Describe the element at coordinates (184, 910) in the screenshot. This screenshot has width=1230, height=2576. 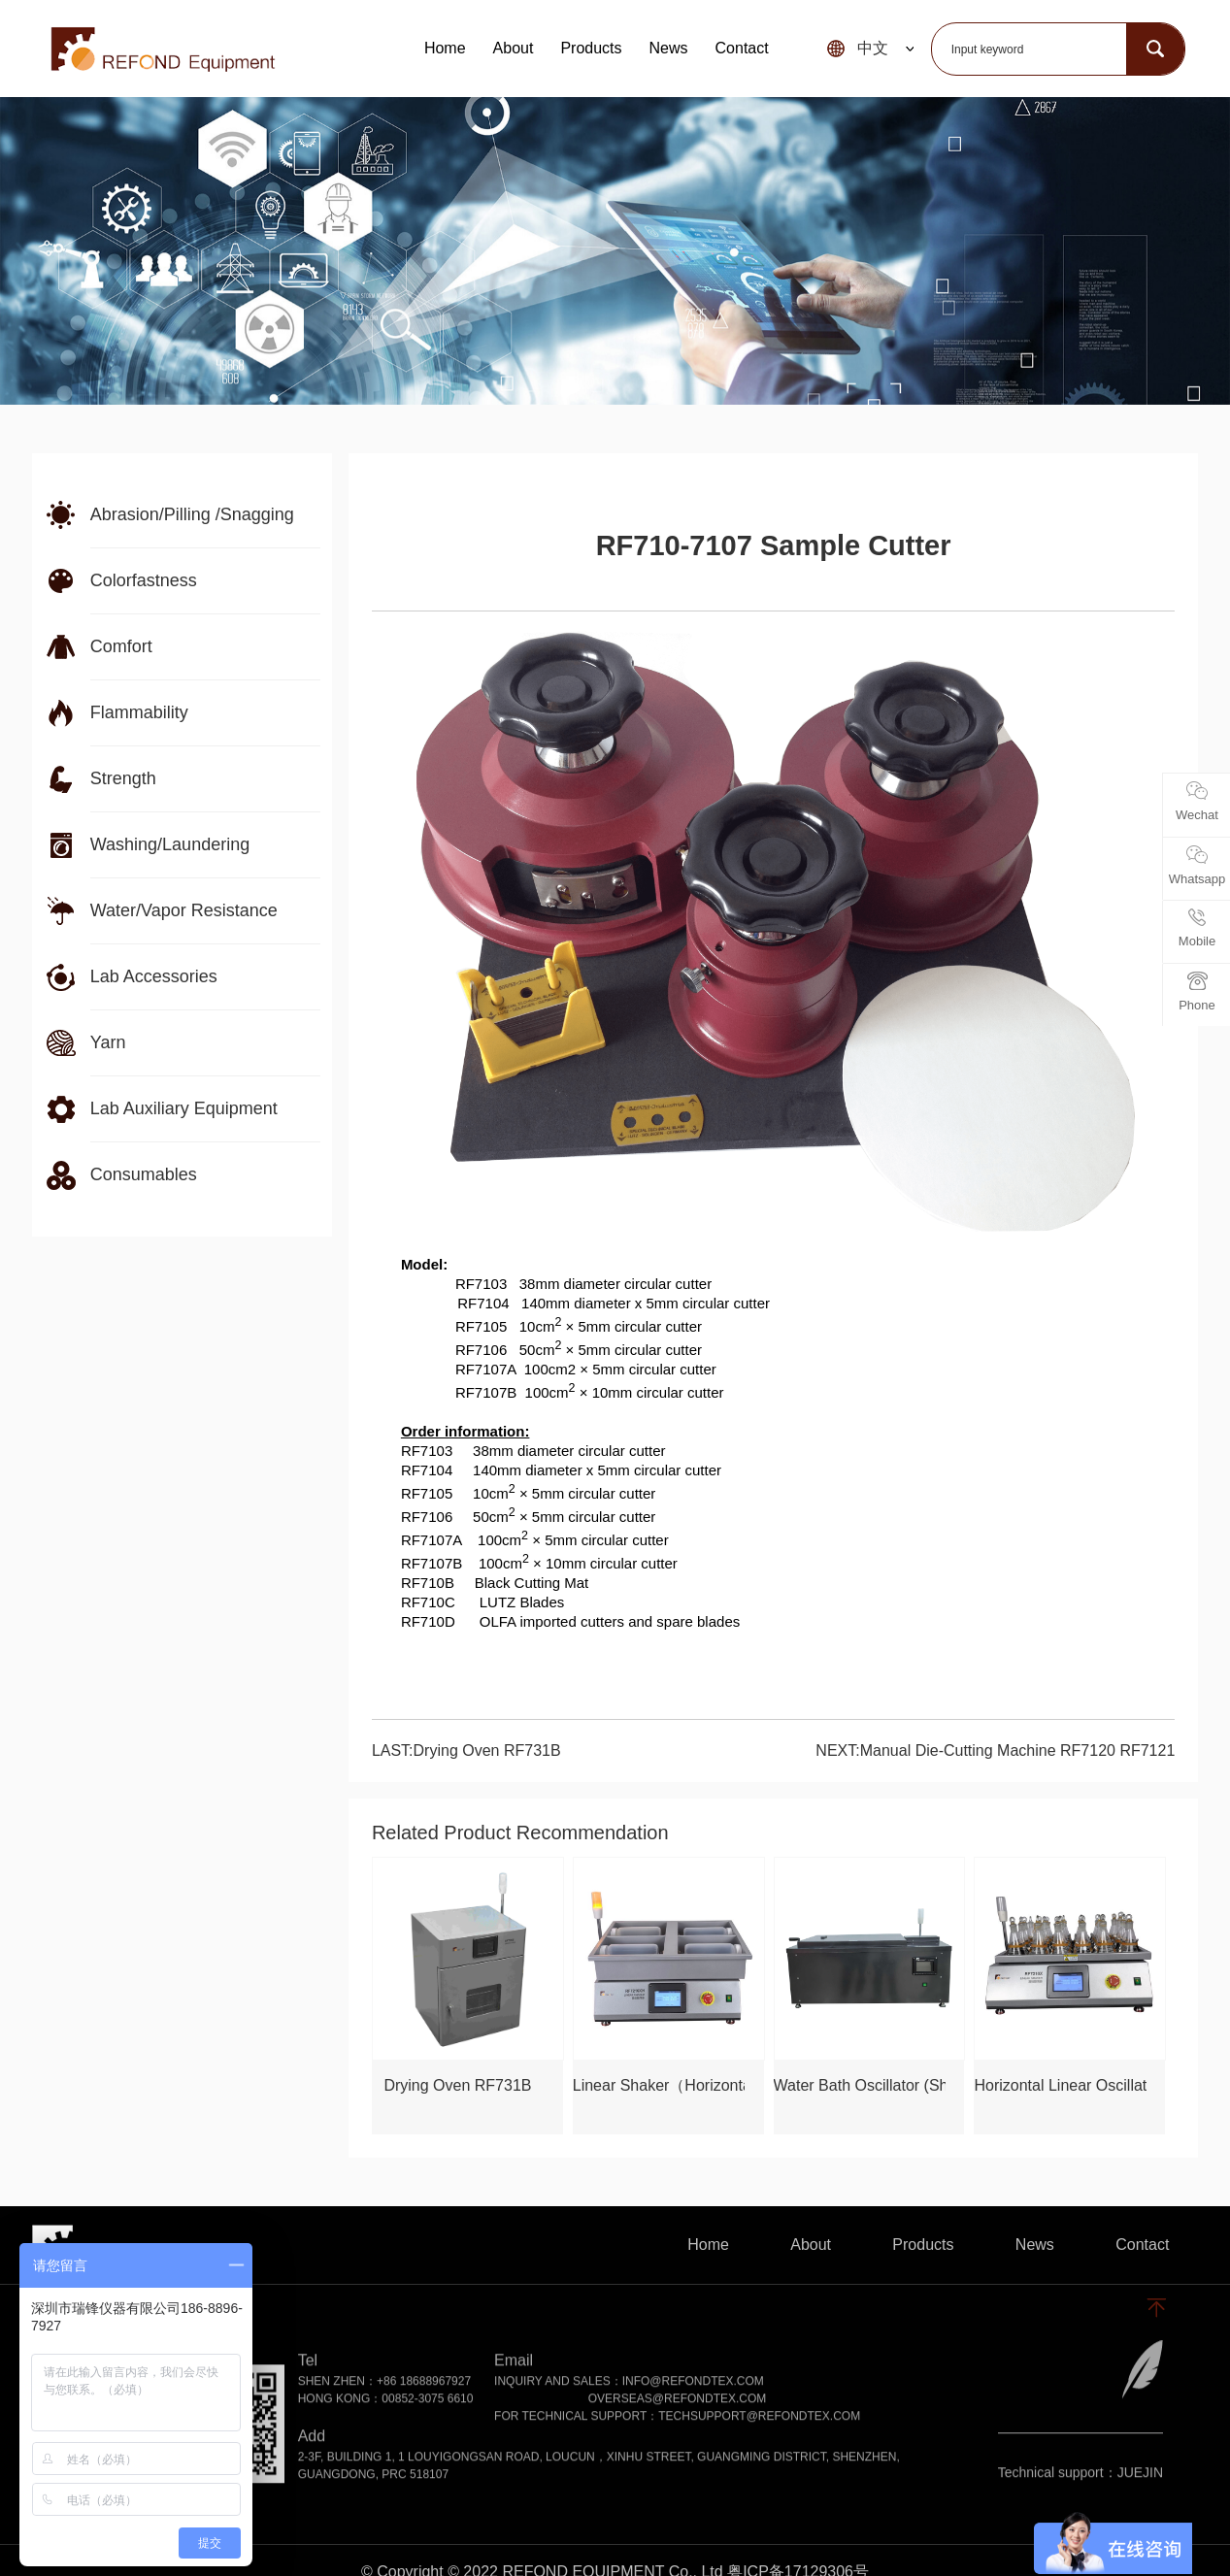
I see `Water/Vapor Resistance` at that location.